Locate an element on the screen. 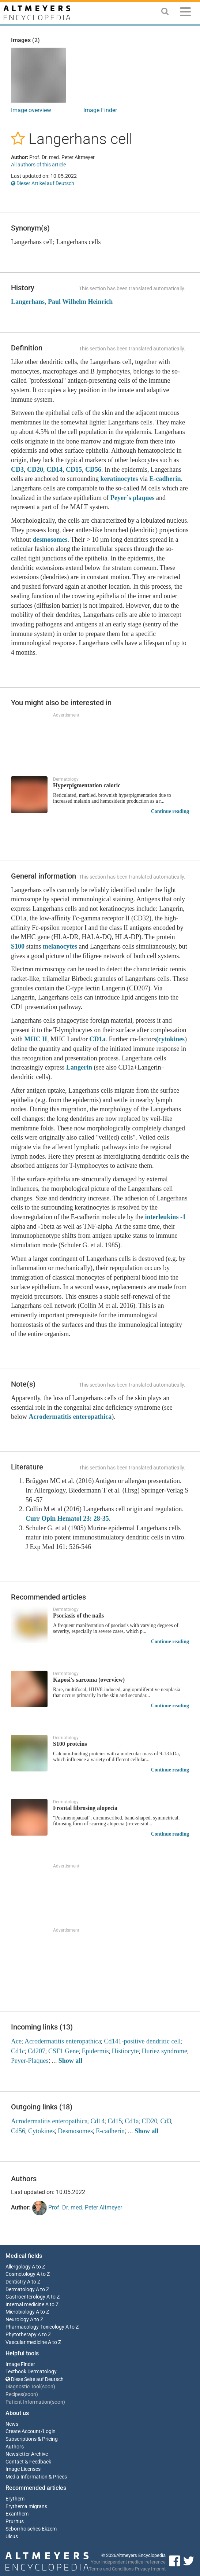 The width and height of the screenshot is (200, 2576). Seborrhoisches Ekzem is located at coordinates (31, 2529).